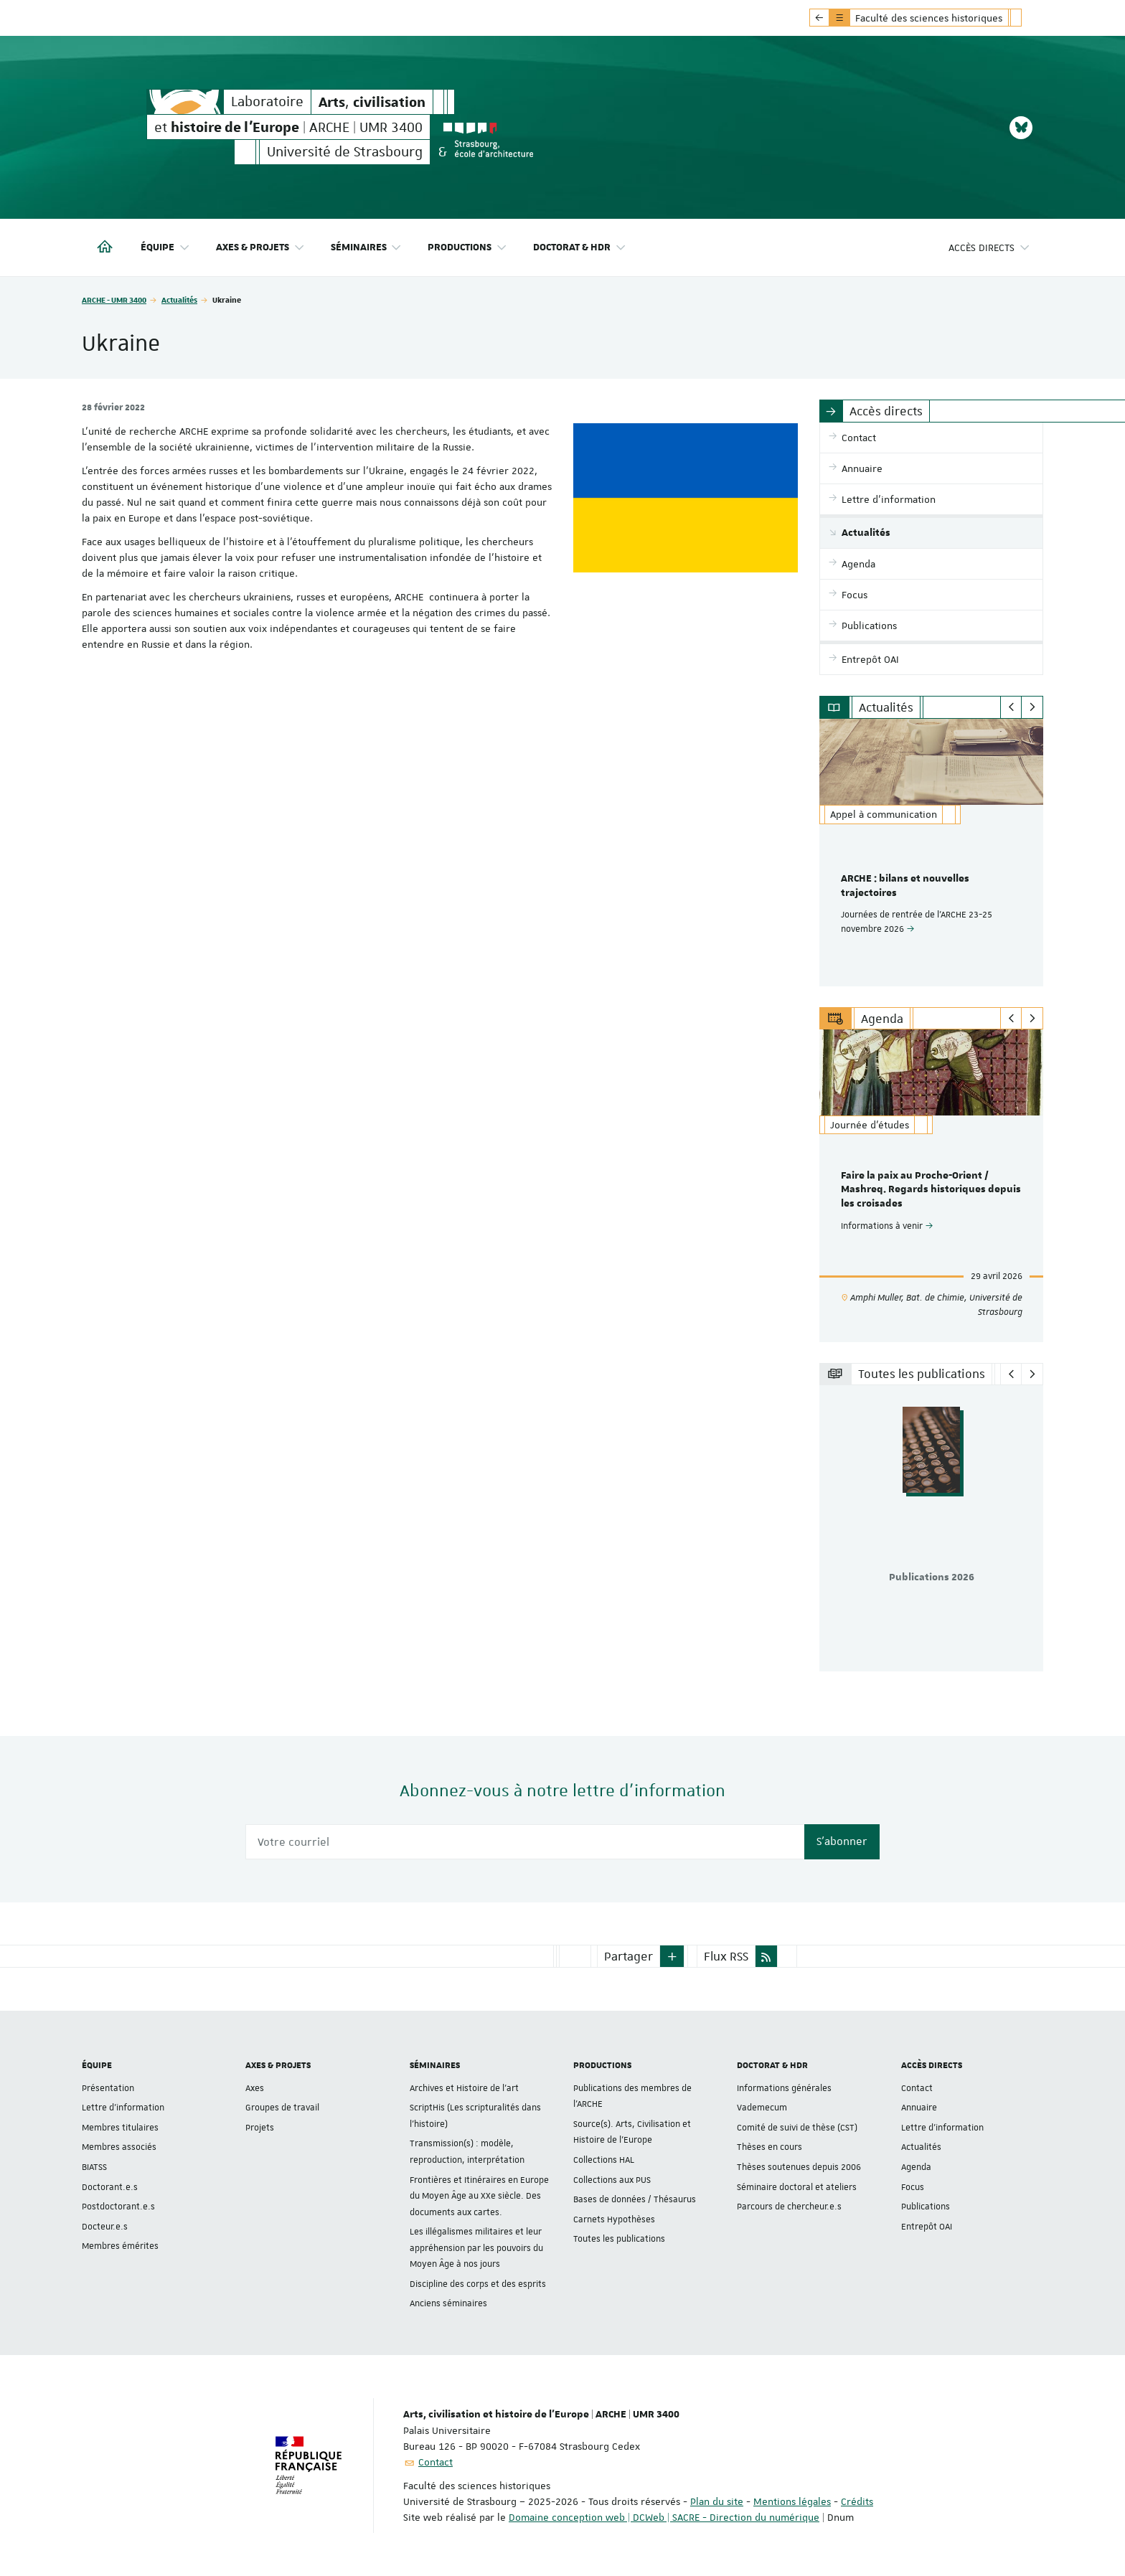  What do you see at coordinates (762, 2107) in the screenshot?
I see `Vademecum` at bounding box center [762, 2107].